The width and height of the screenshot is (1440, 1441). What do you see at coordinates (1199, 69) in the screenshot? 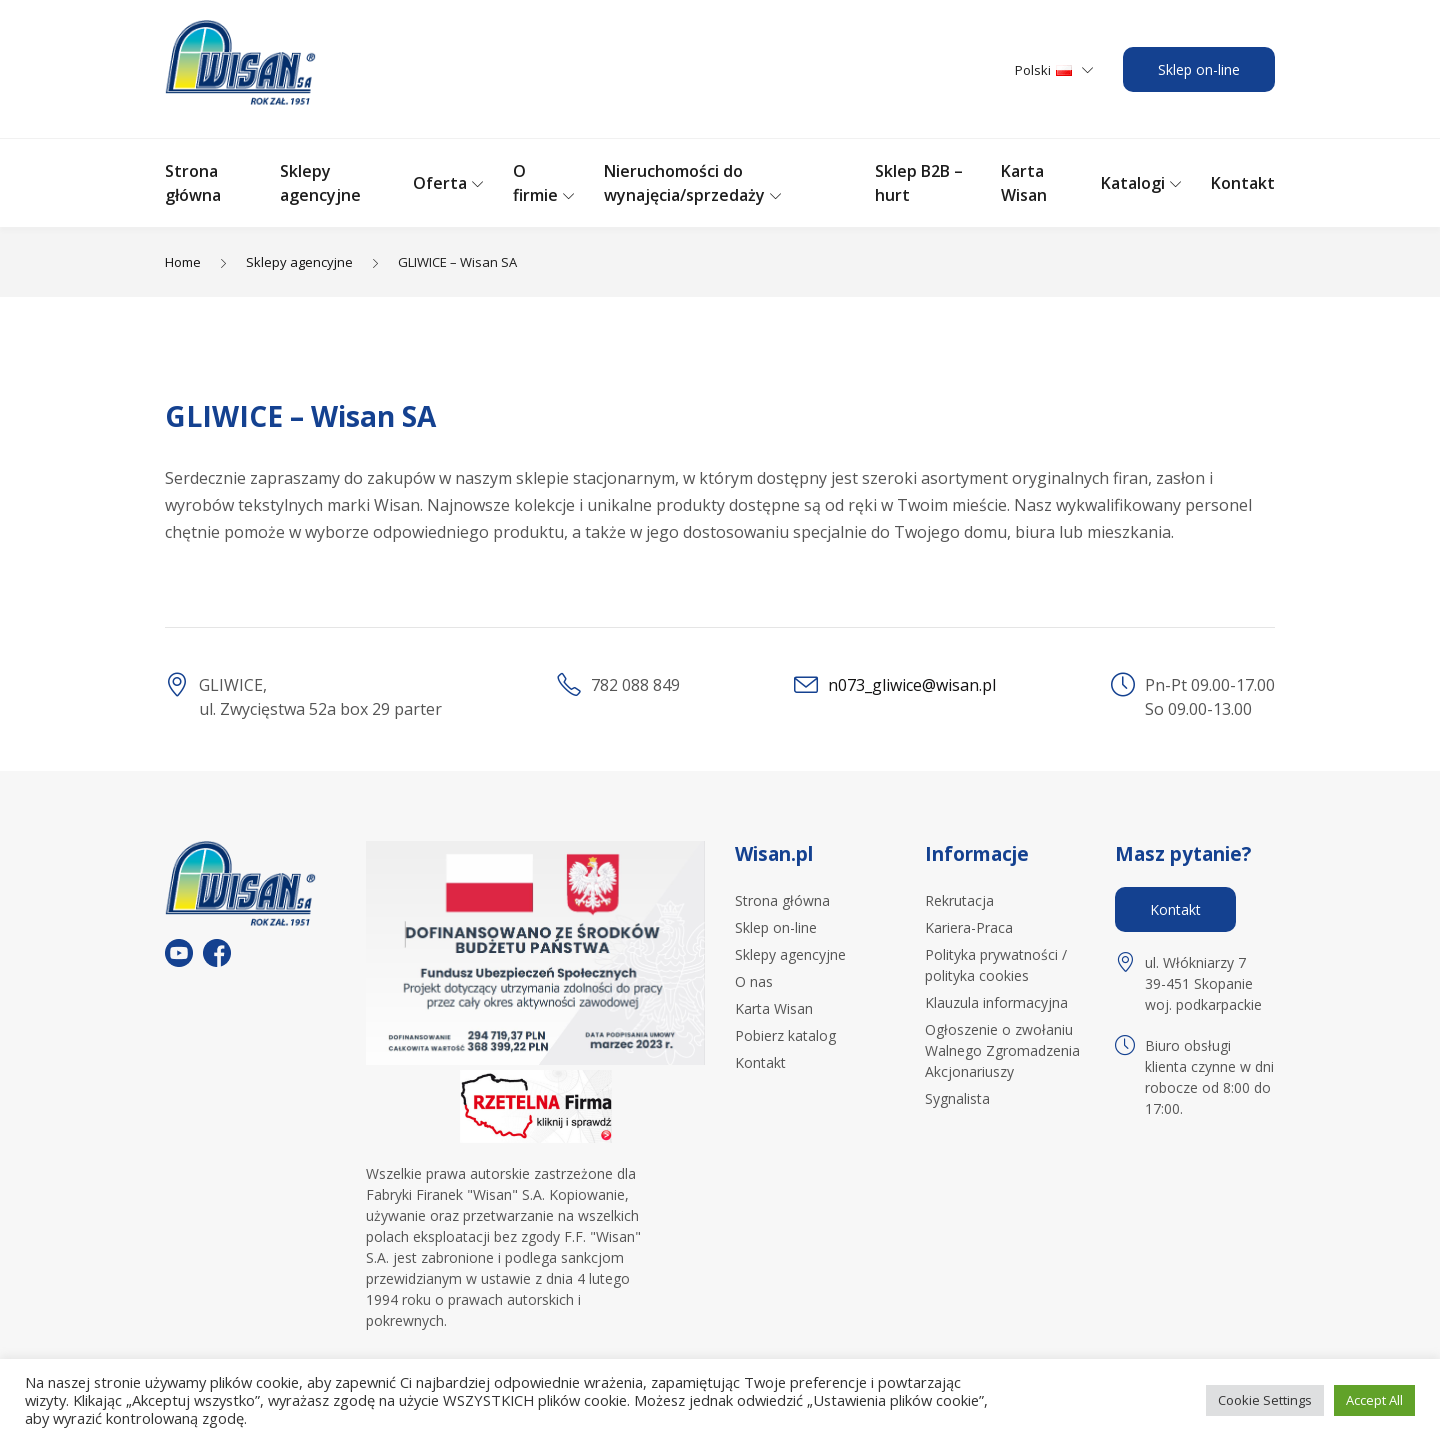
I see `Sklep on-line` at bounding box center [1199, 69].